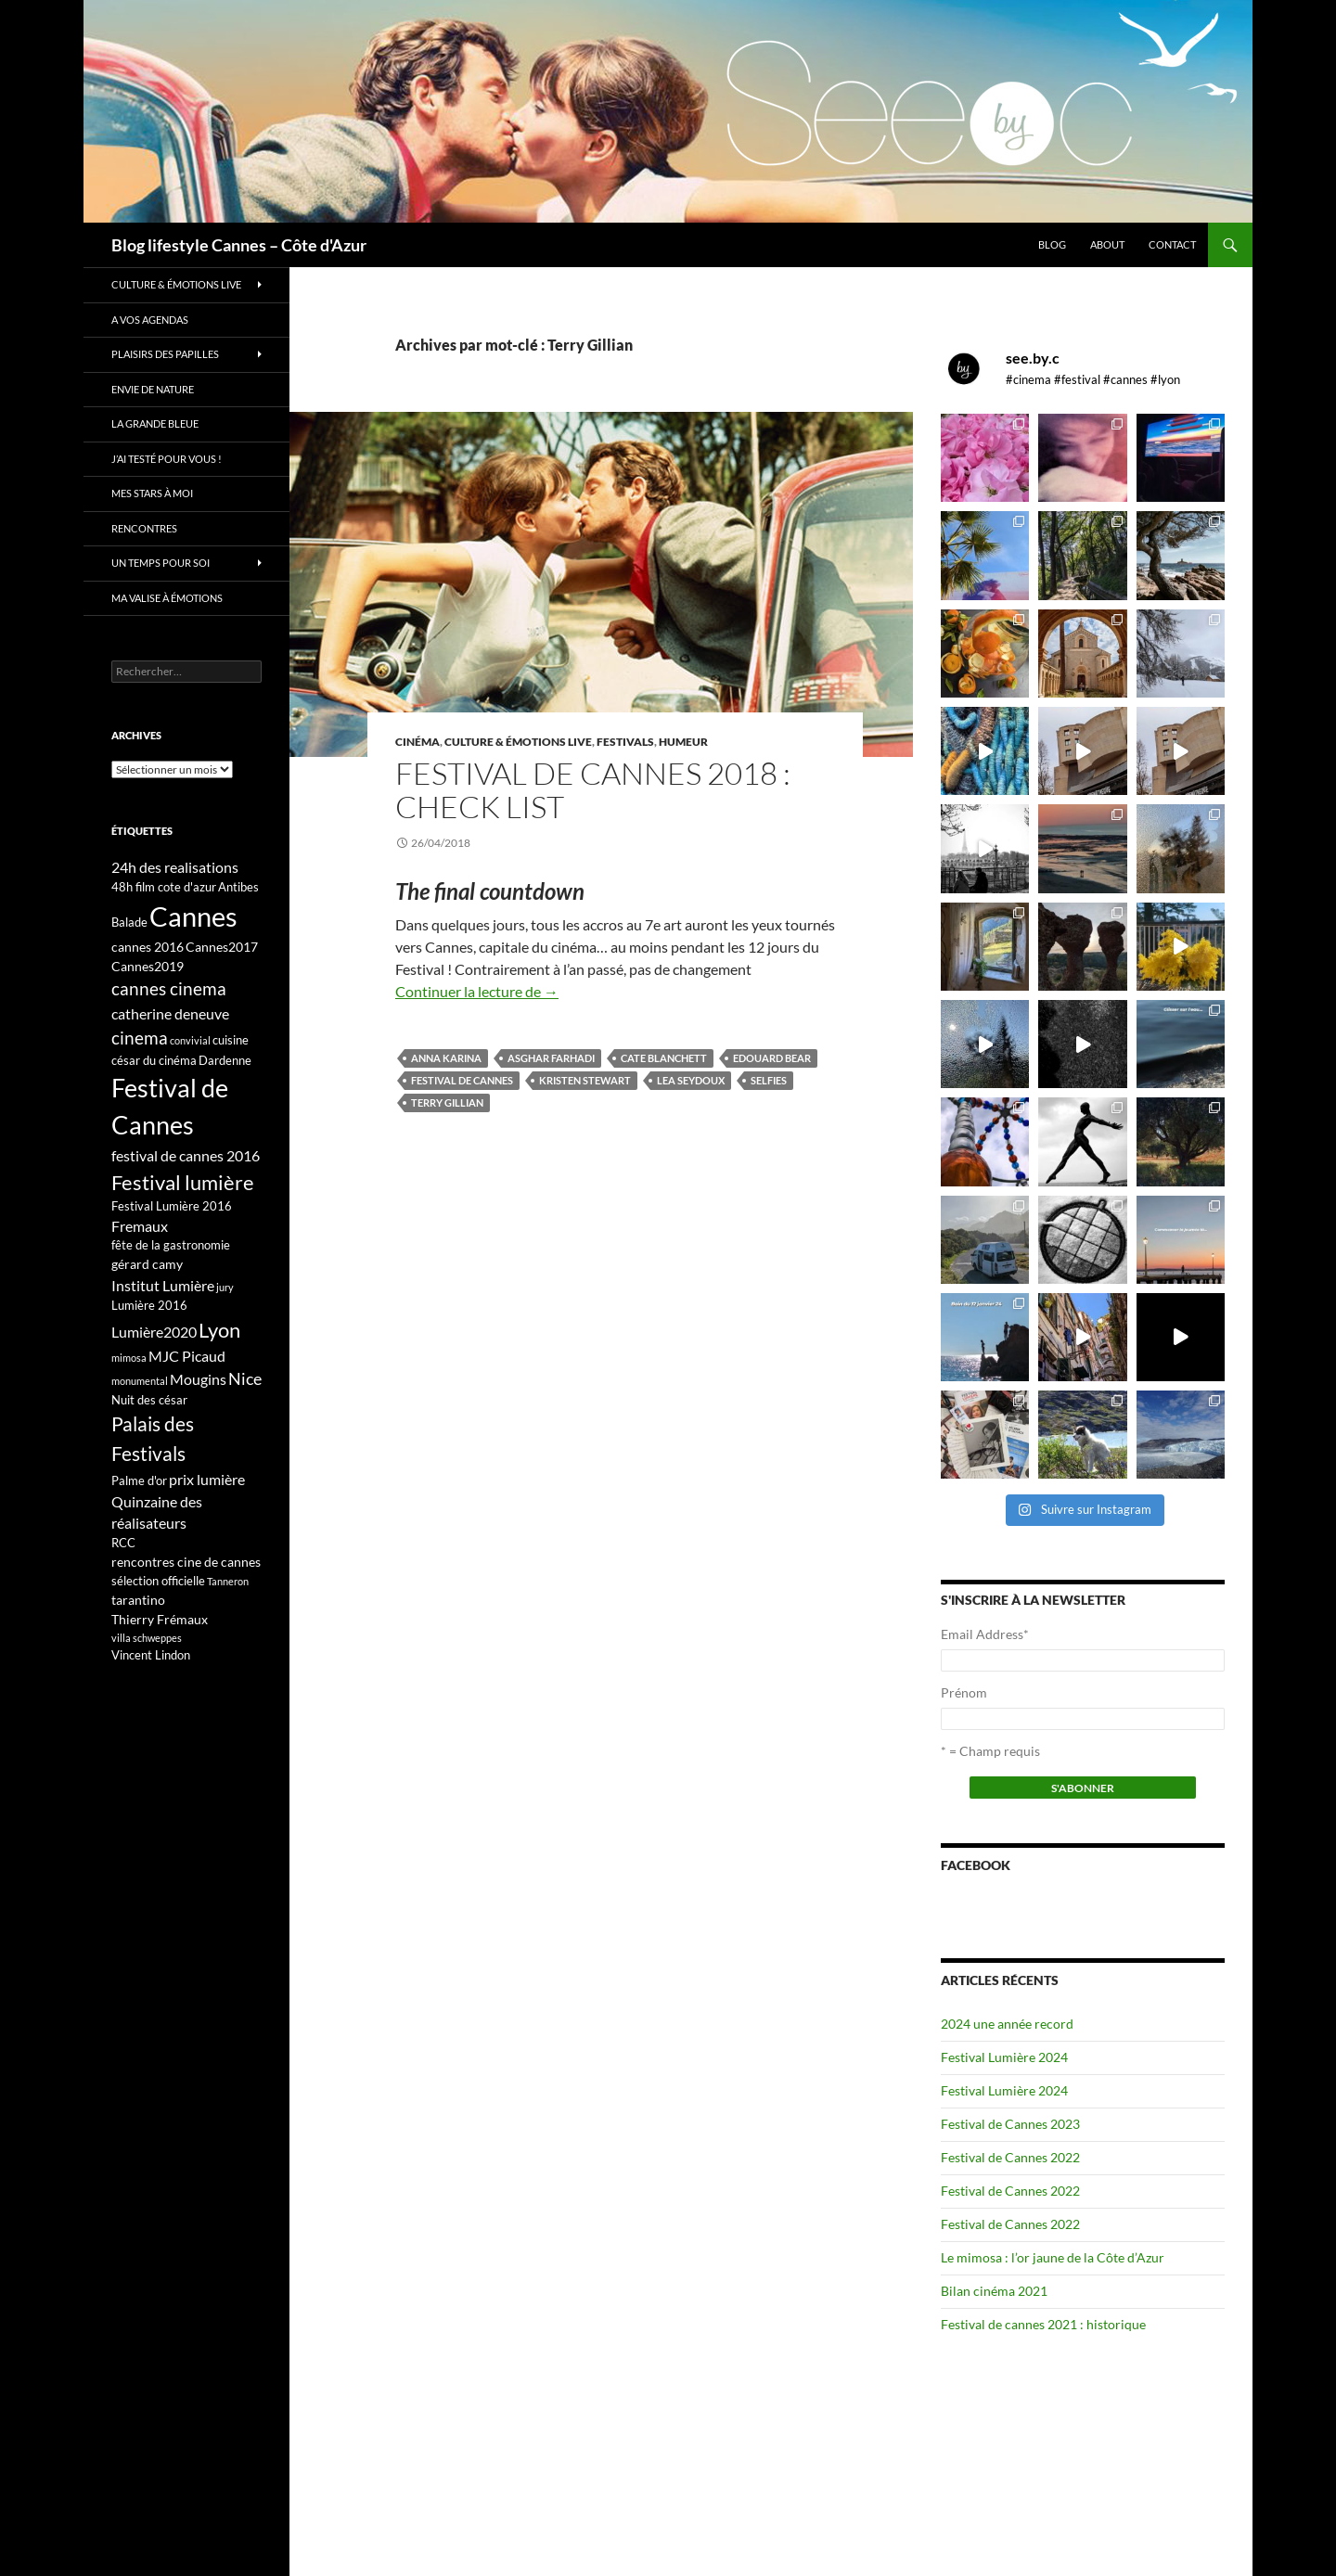  What do you see at coordinates (147, 1264) in the screenshot?
I see `gérard camy [gérard camy (4 éléments)]` at bounding box center [147, 1264].